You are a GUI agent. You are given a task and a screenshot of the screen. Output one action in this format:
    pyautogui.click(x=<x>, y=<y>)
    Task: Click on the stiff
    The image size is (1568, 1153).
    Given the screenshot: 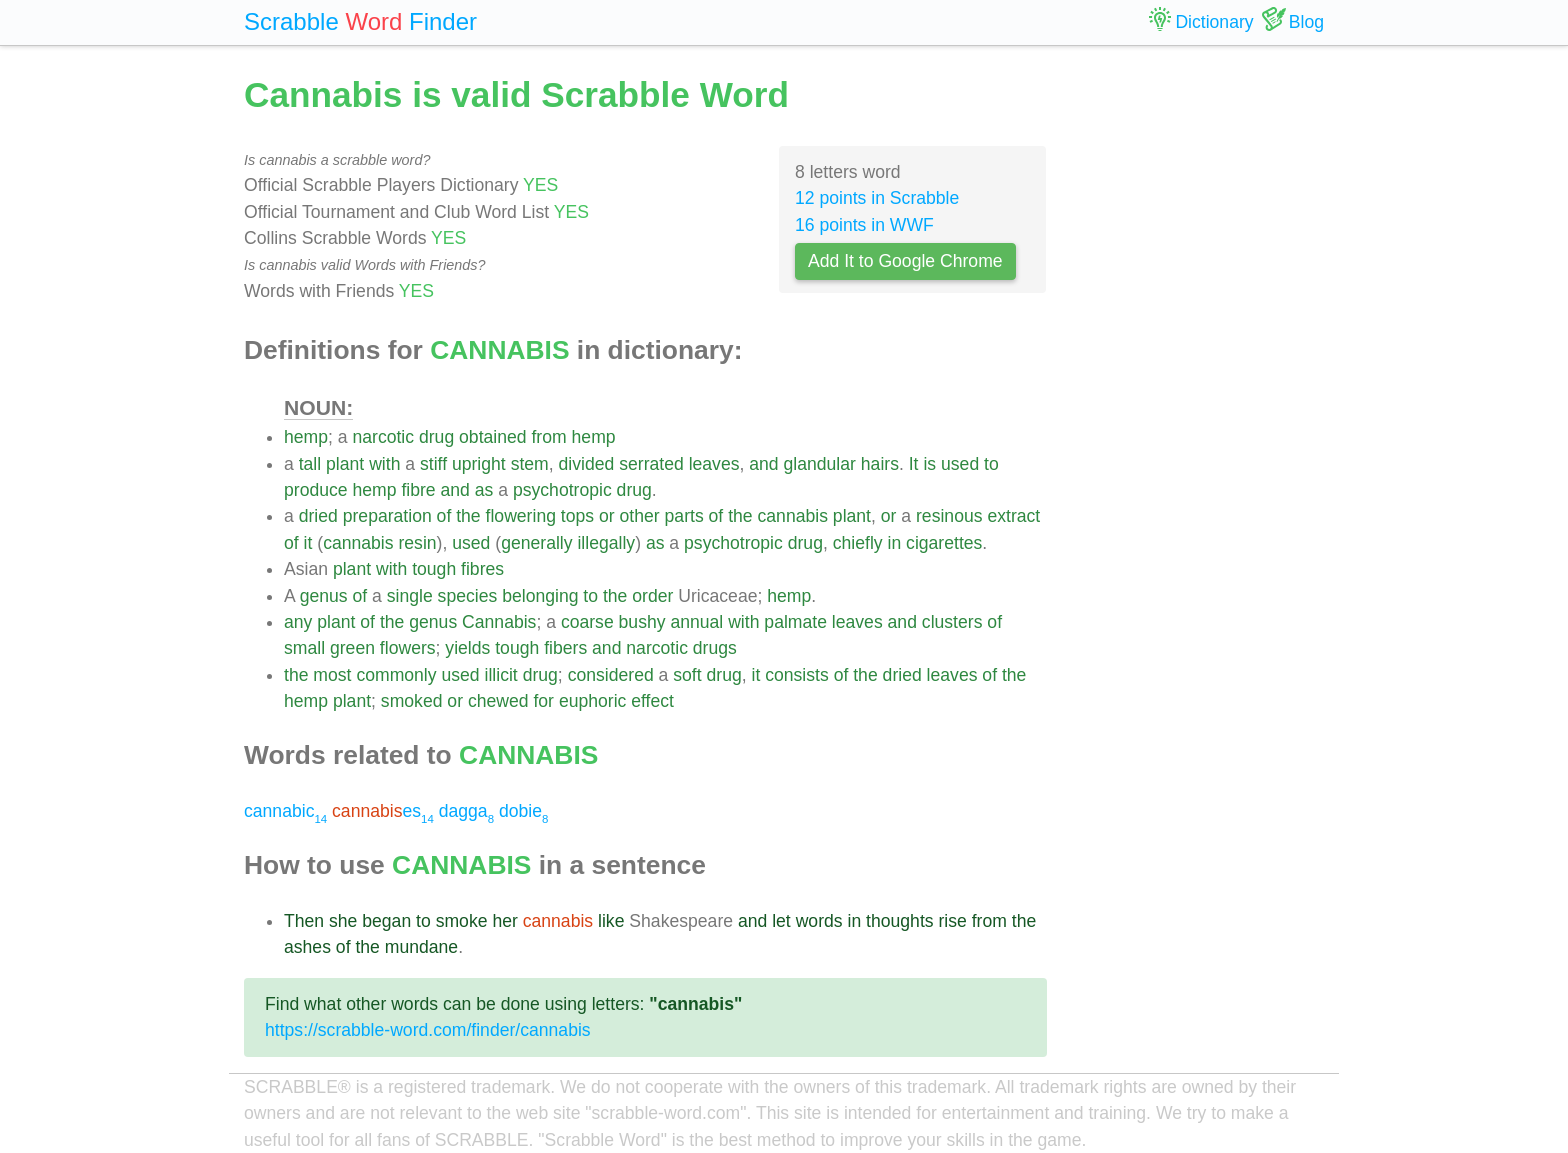 What is the action you would take?
    pyautogui.click(x=433, y=464)
    